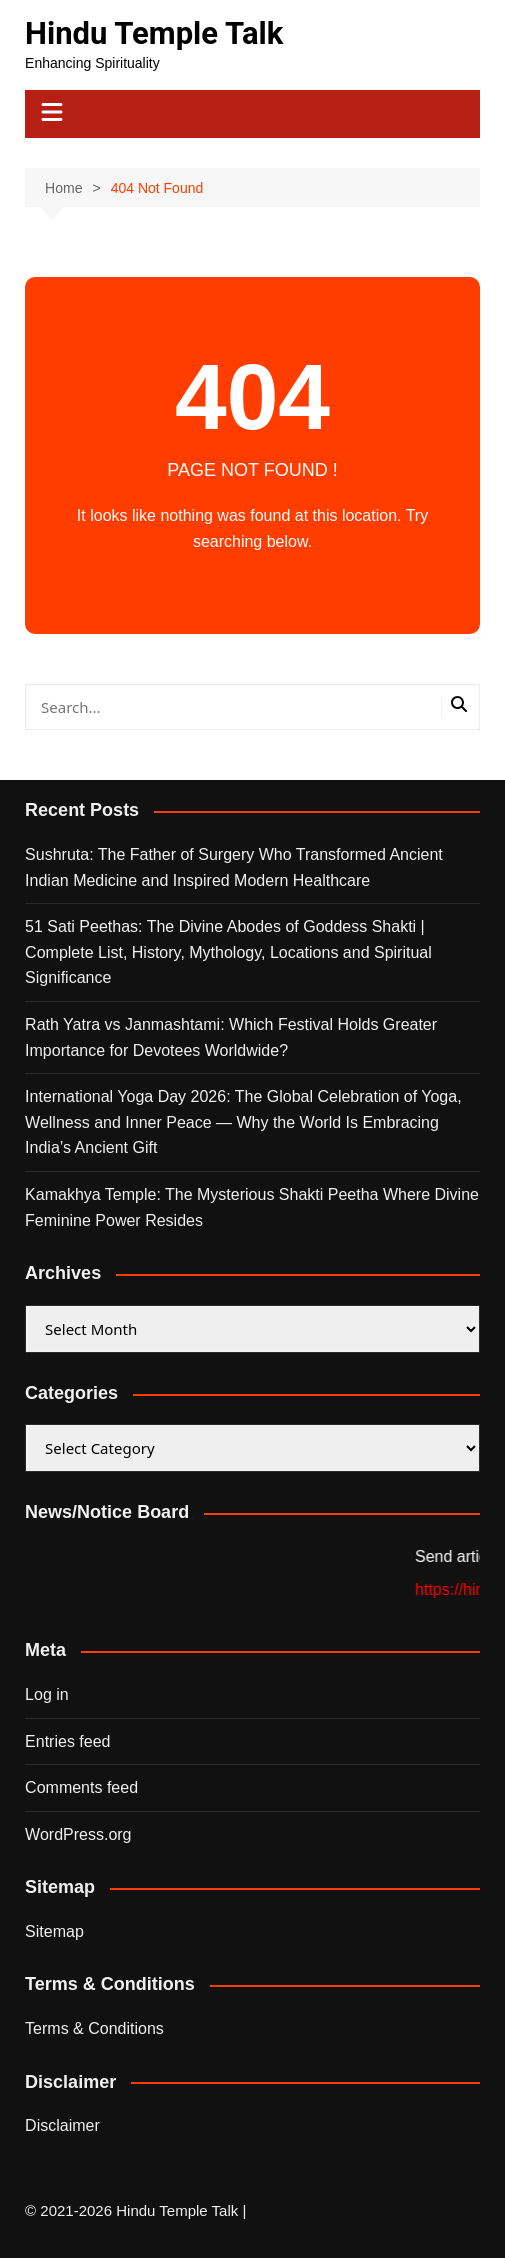  Describe the element at coordinates (231, 1037) in the screenshot. I see `Rath Yatra vs Janmashtami: Which Festival Holds Greater Importance for Devotees Worldwide?` at that location.